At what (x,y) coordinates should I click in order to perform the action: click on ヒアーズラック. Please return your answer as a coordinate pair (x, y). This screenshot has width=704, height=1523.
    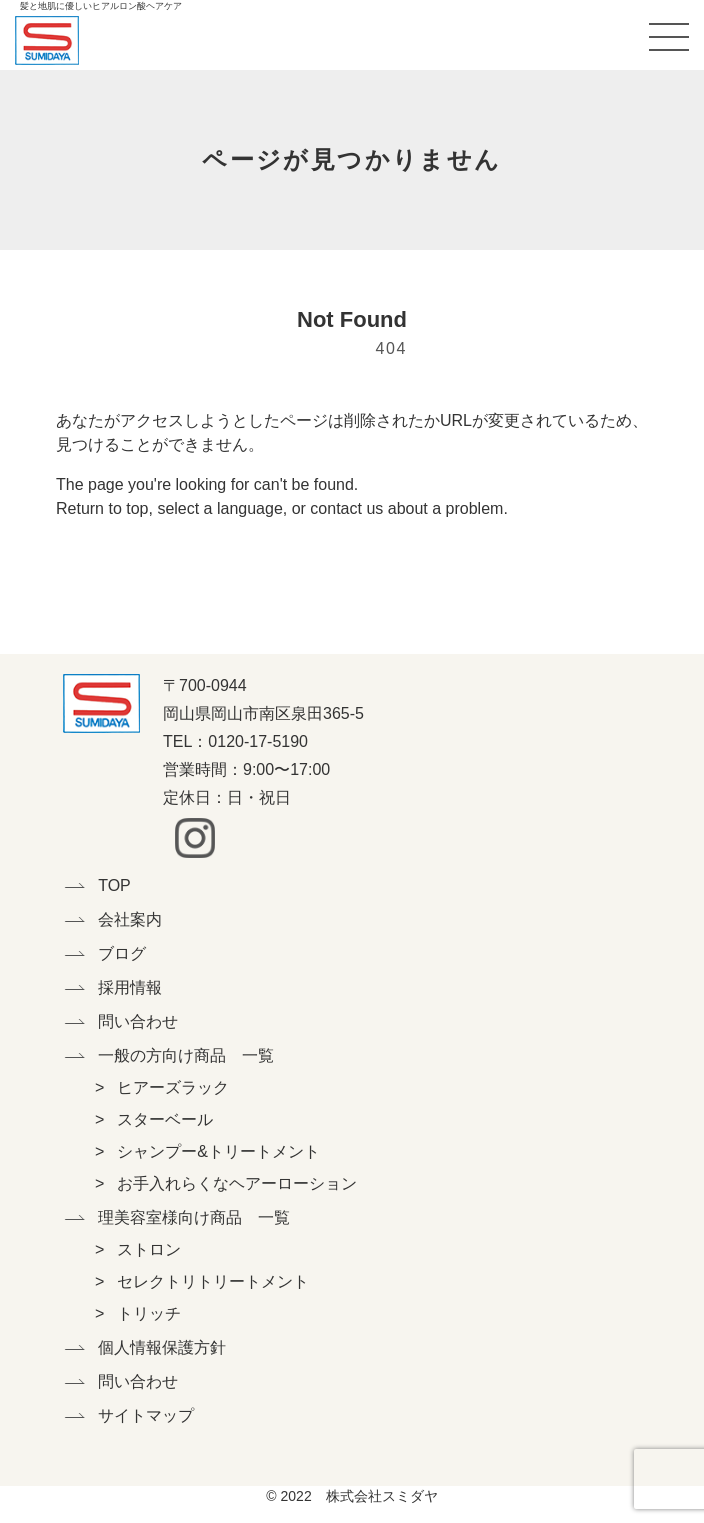
    Looking at the image, I should click on (173, 1087).